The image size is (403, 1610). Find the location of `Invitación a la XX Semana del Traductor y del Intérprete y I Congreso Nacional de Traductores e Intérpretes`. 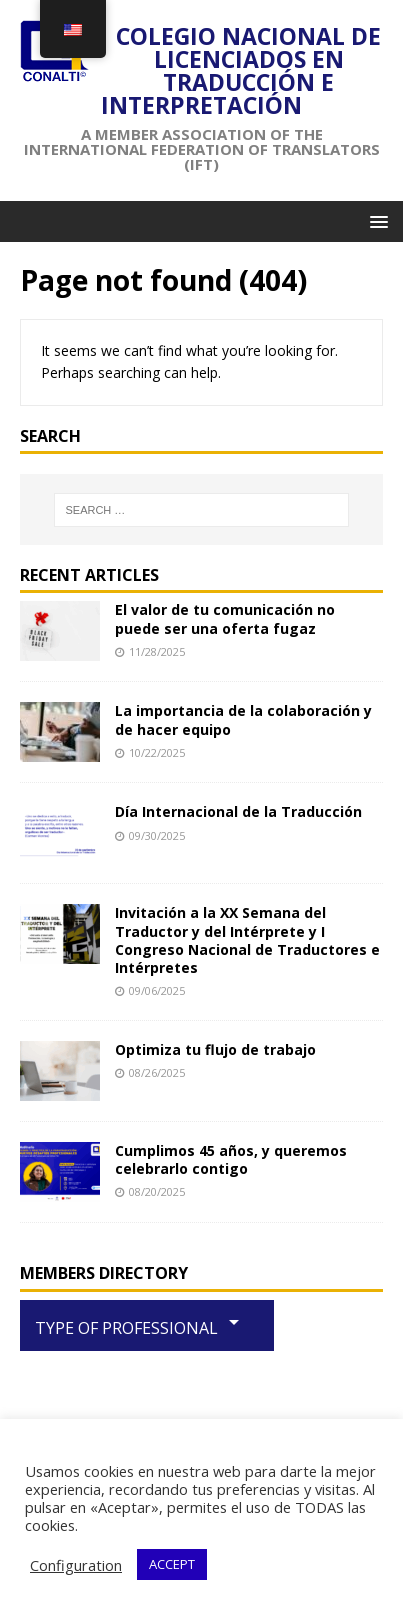

Invitación a la XX Semana del Traductor y del Intérprete y I Congreso Nacional de Traductores e Intérpretes is located at coordinates (247, 940).